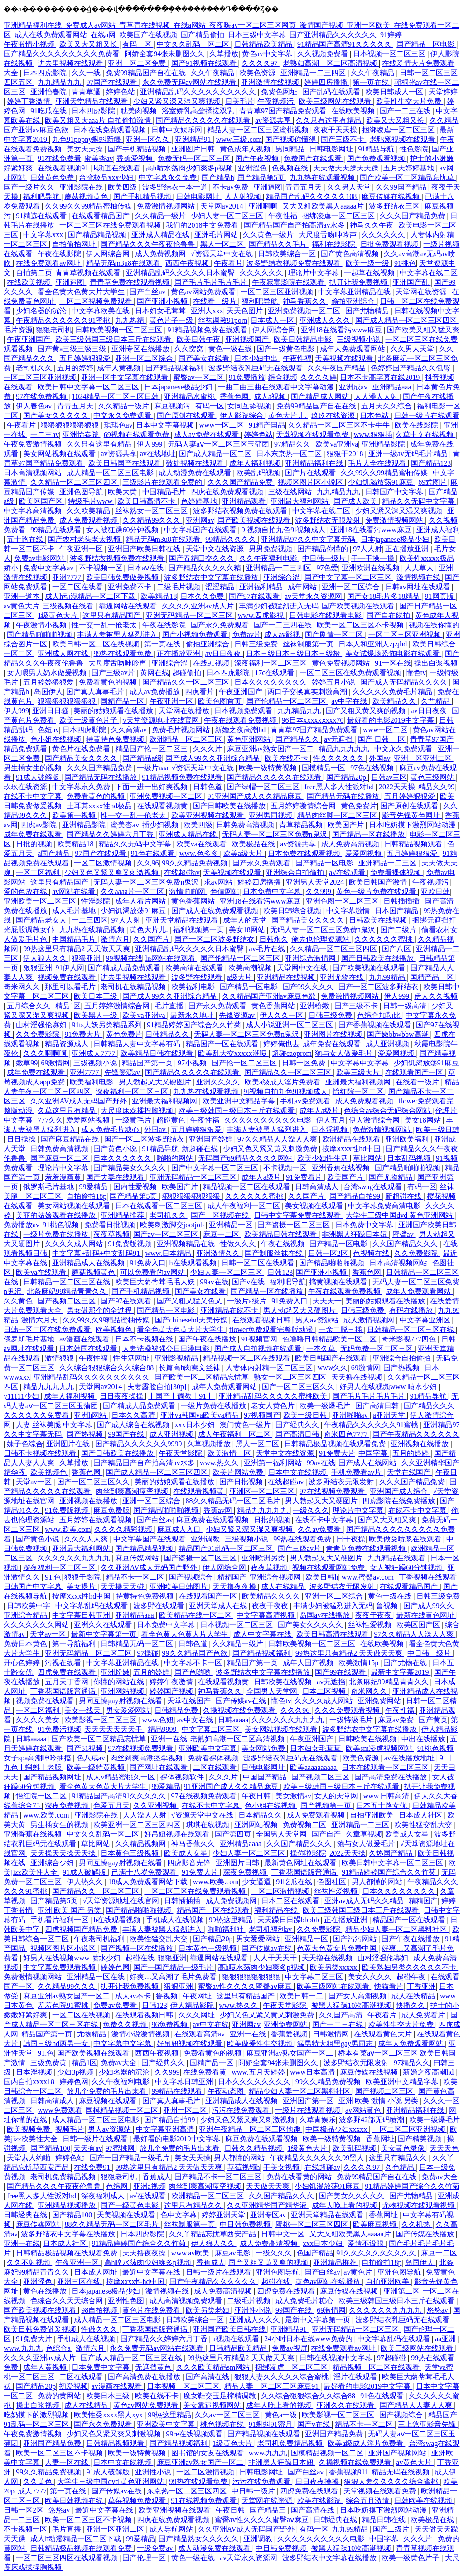 Image resolution: width=464 pixels, height=2576 pixels. I want to click on 老熟妇高潮一区二区高清视频, so click(331, 63).